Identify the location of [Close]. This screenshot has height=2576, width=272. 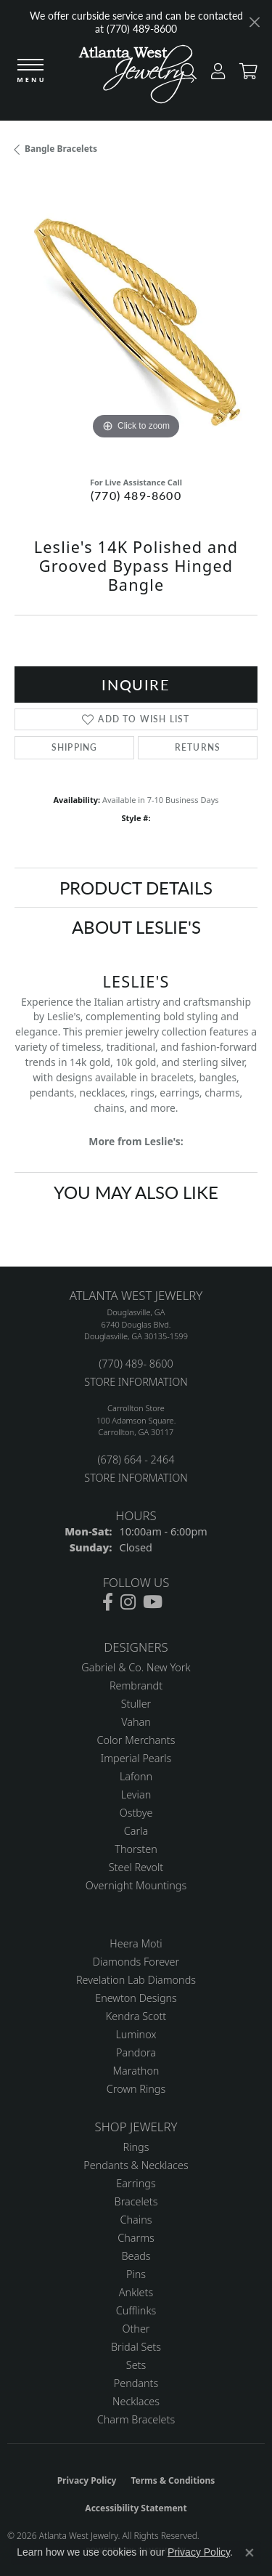
(254, 22).